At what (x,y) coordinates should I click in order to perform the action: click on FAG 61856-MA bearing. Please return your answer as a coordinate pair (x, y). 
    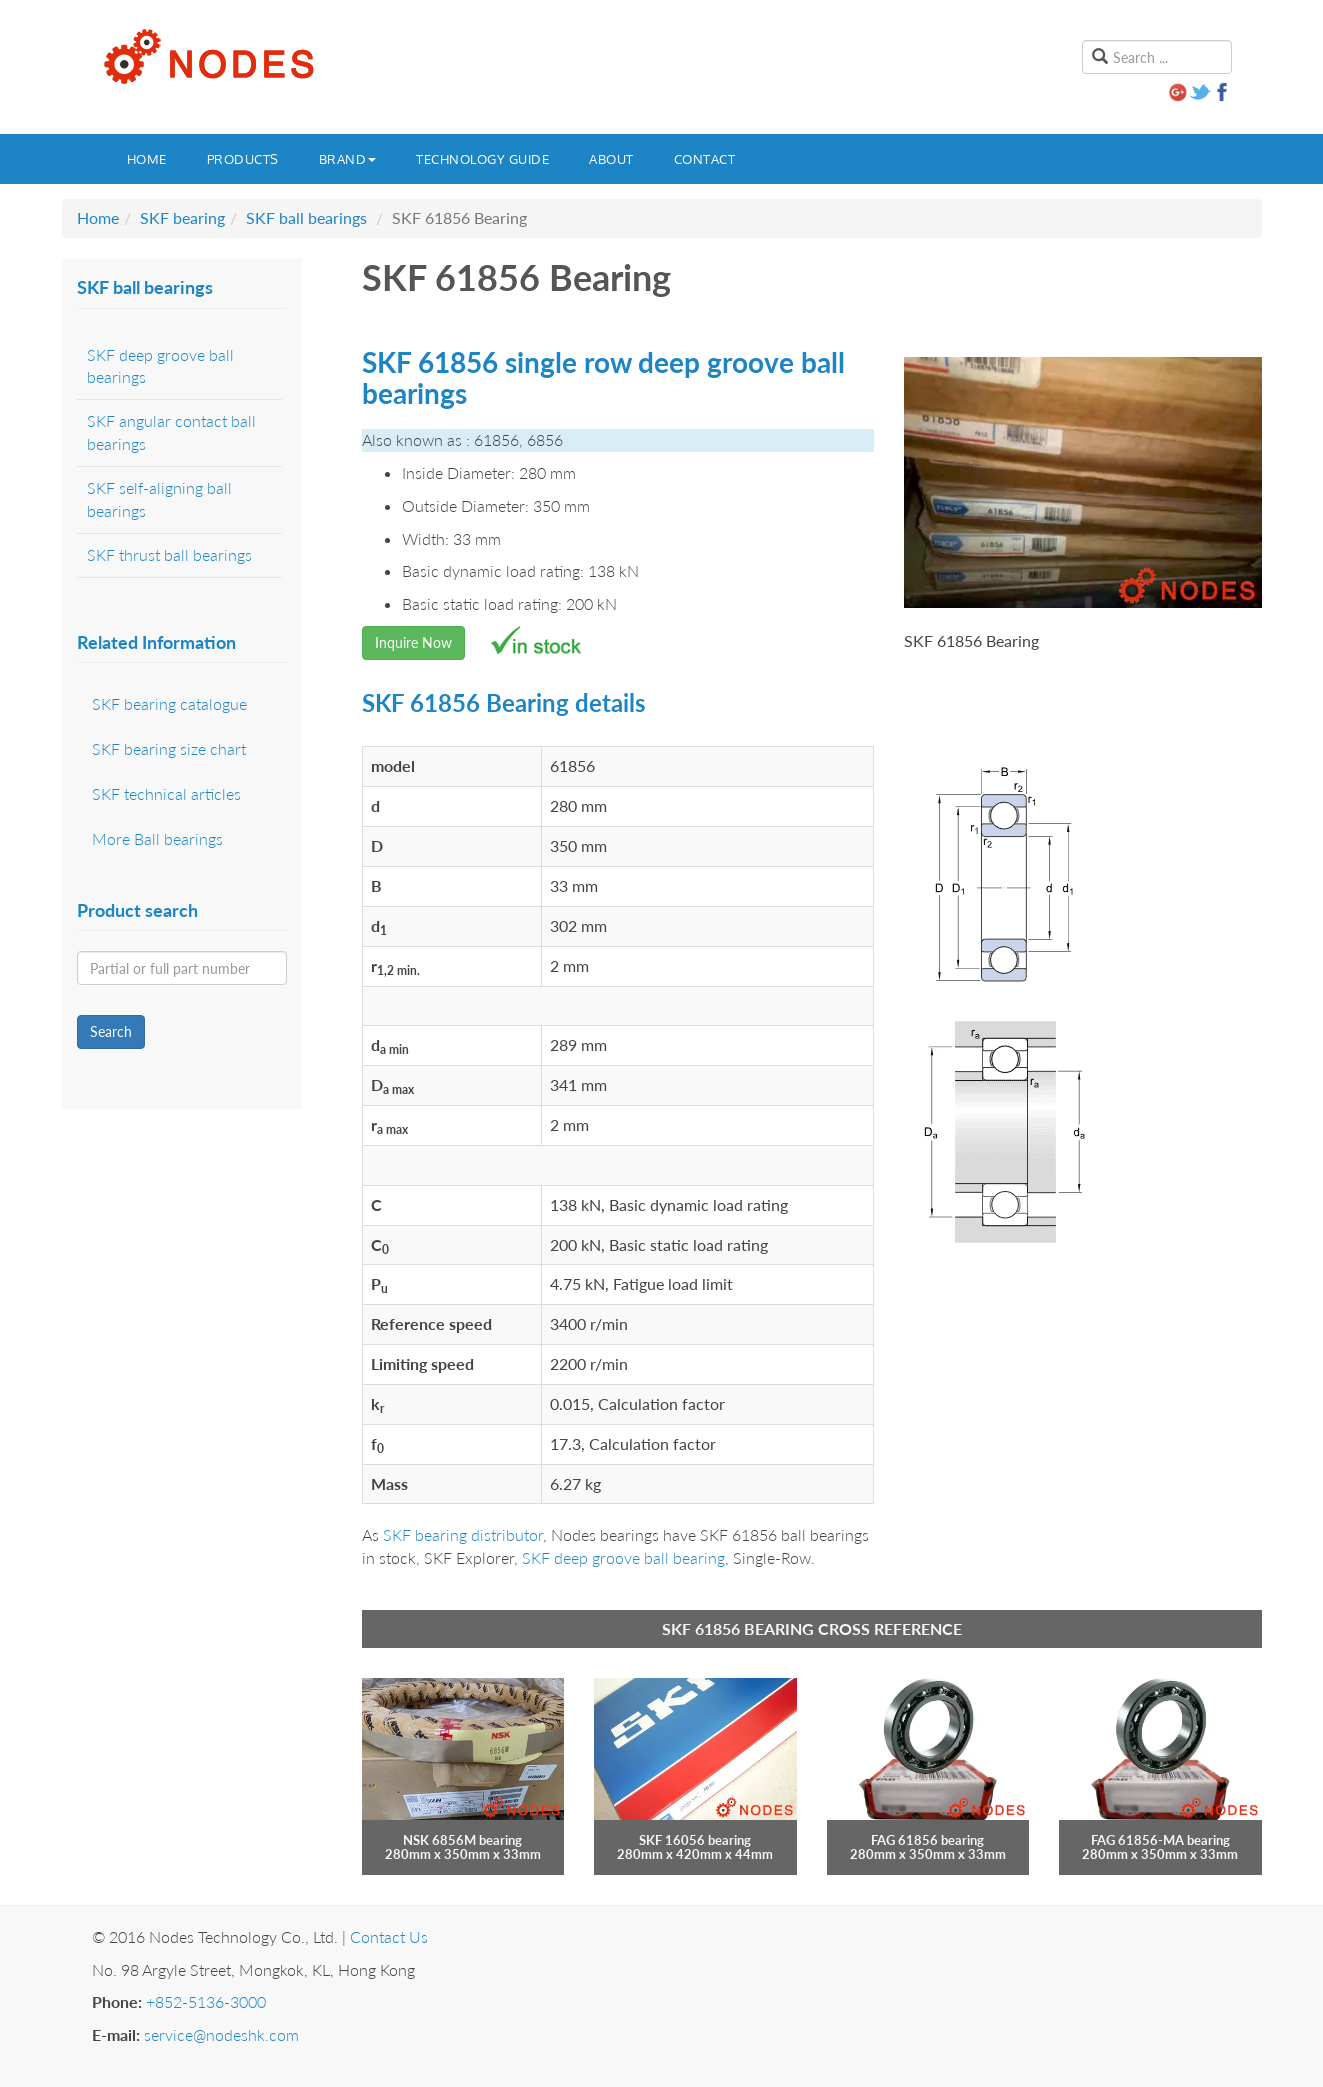
    Looking at the image, I should click on (1160, 1840).